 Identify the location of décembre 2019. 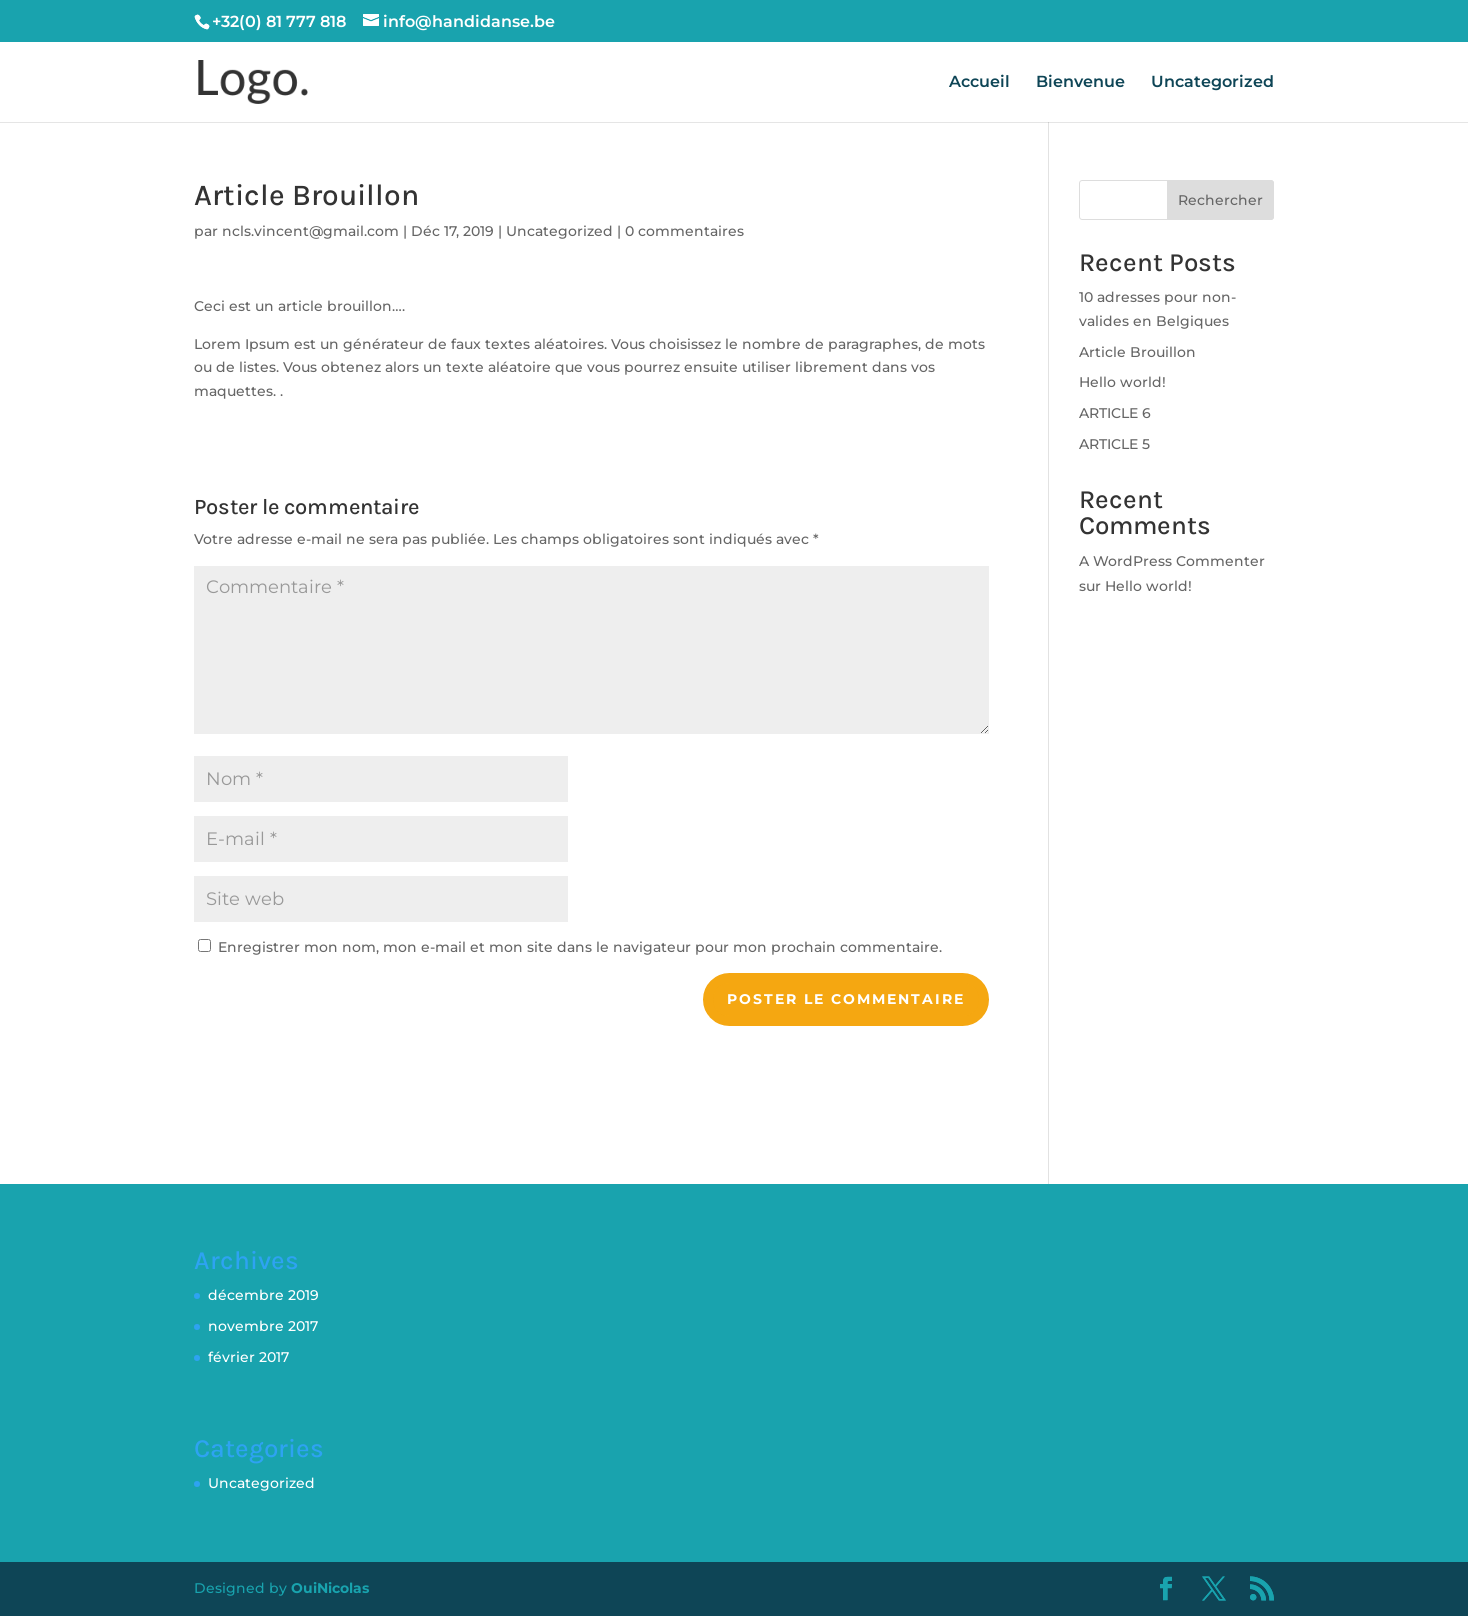
(263, 1295).